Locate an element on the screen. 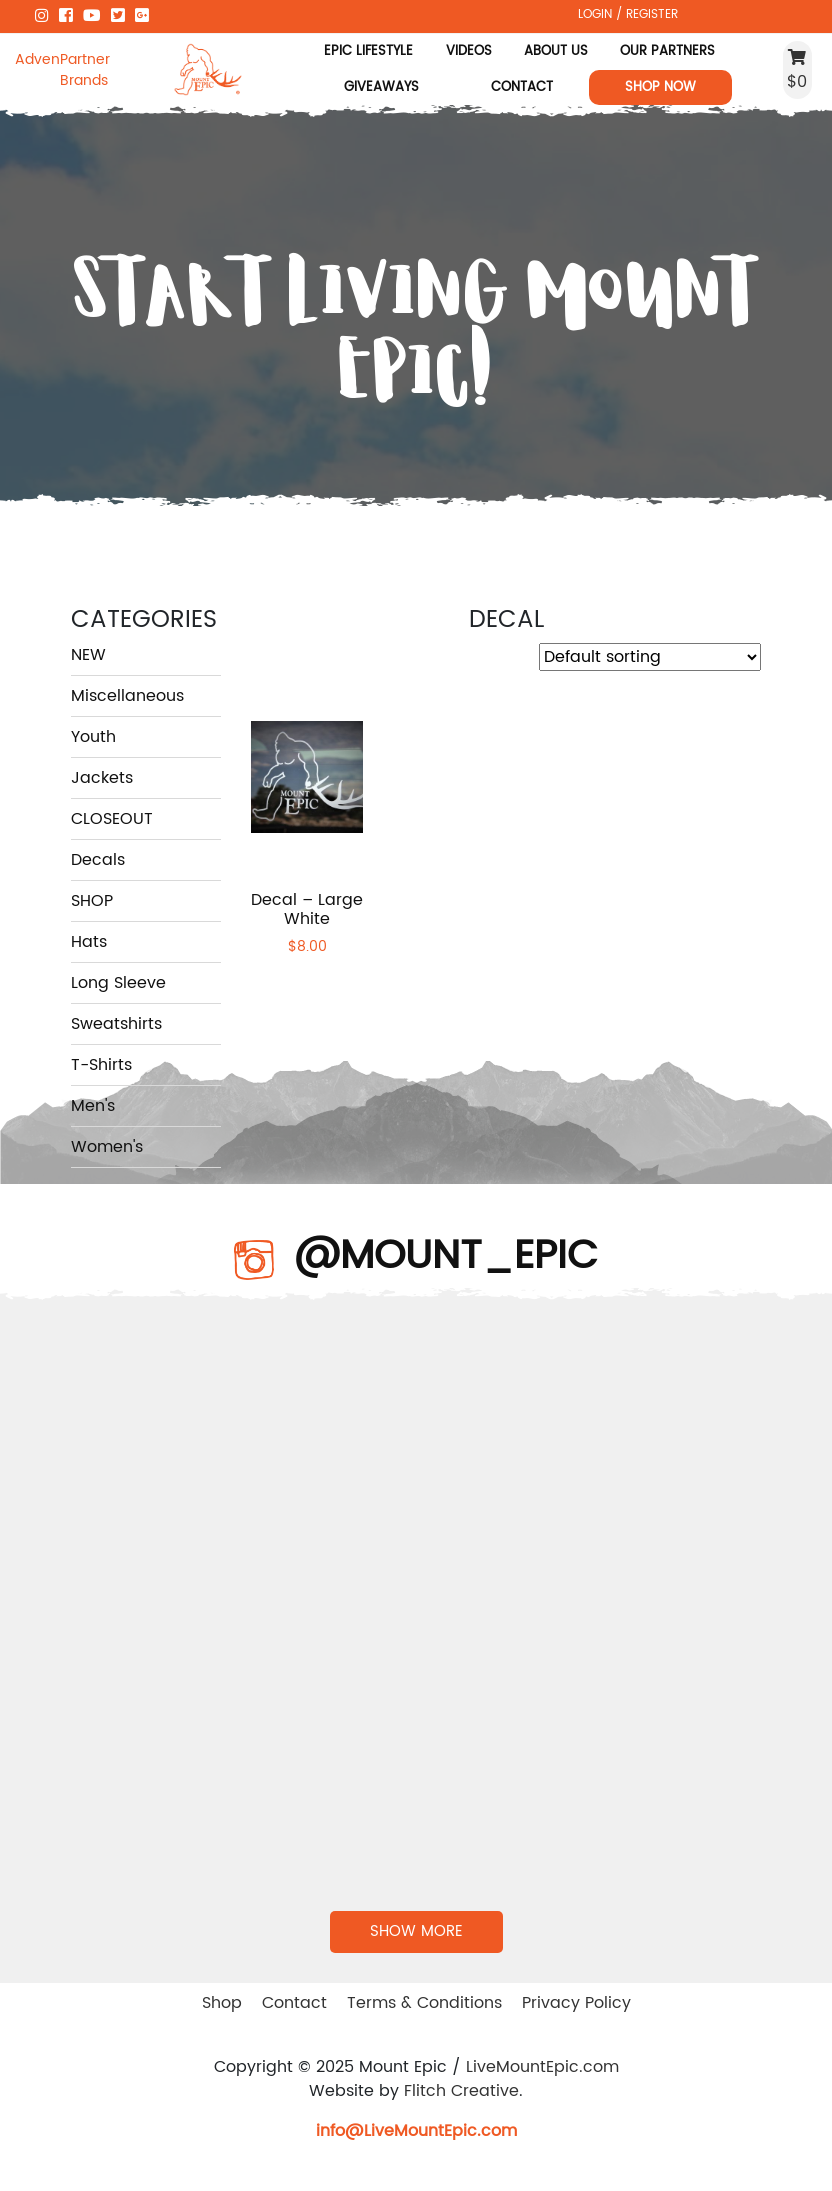  Women's is located at coordinates (107, 1147).